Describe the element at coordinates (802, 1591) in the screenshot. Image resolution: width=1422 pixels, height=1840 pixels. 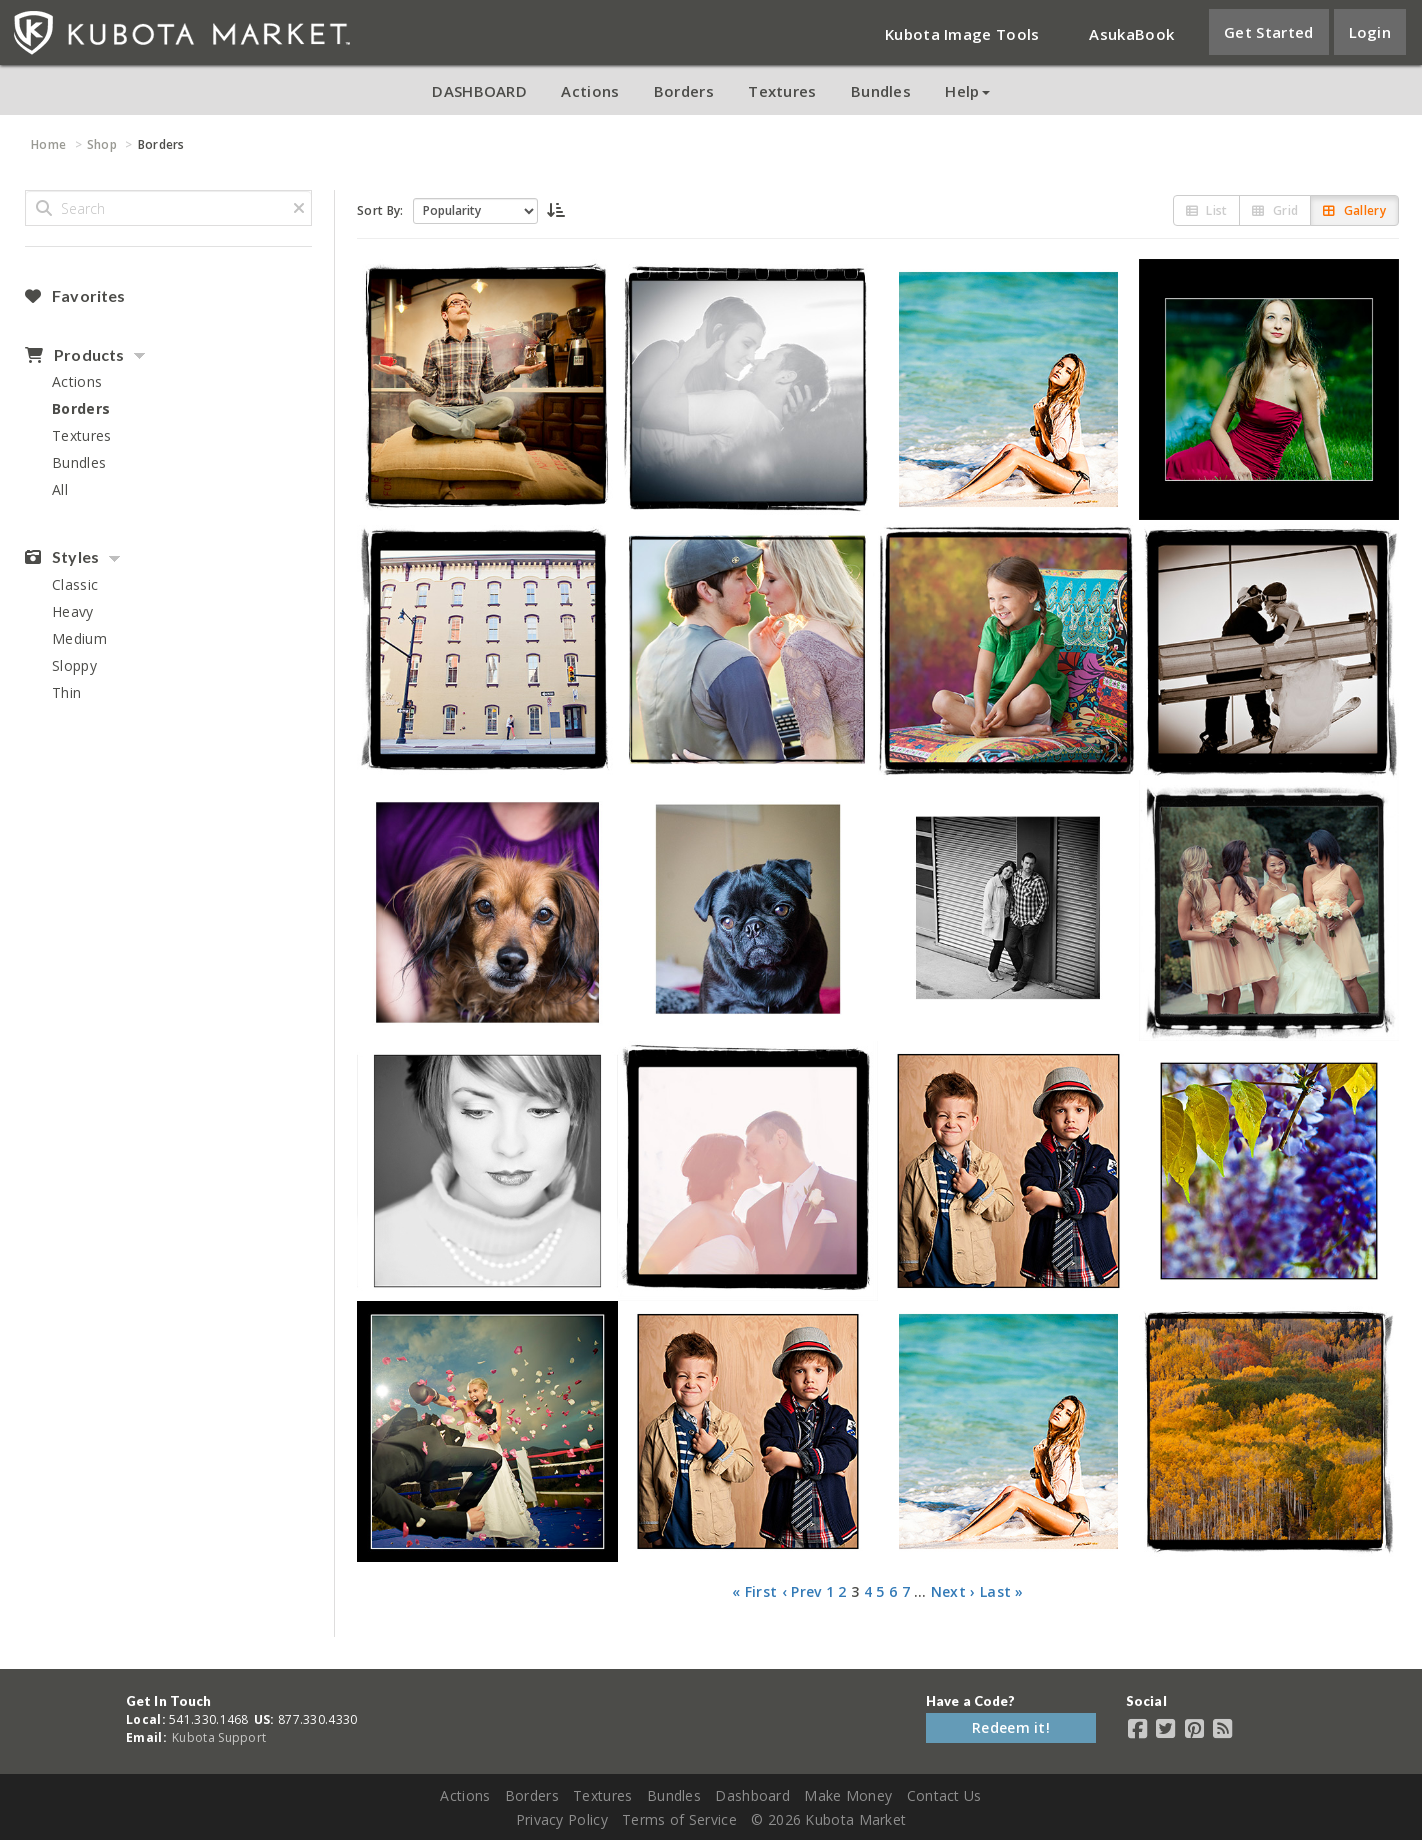
I see `‹ Prev` at that location.